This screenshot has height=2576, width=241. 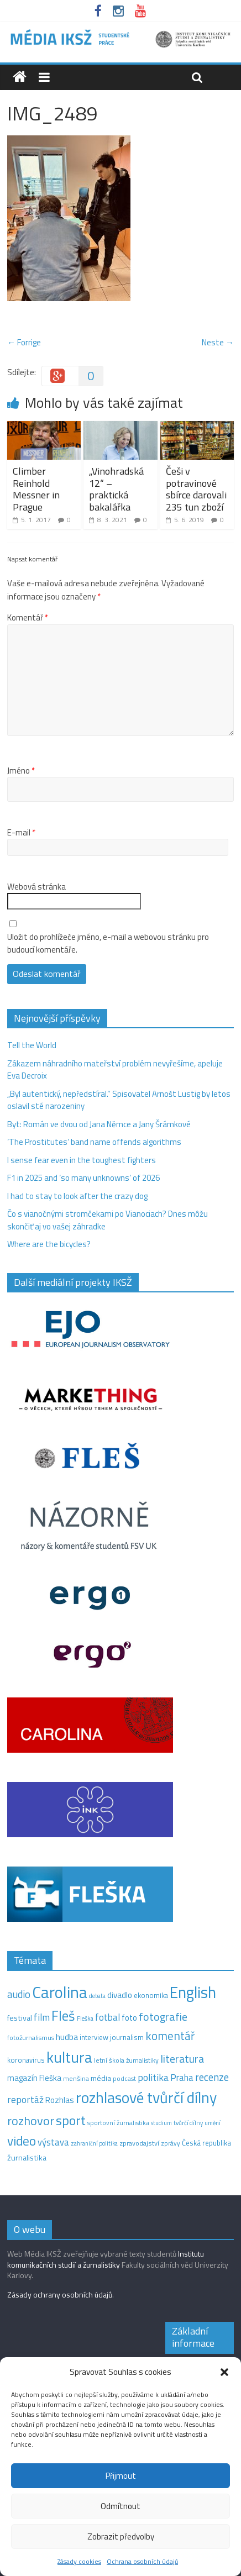 What do you see at coordinates (101, 2078) in the screenshot?
I see `média [média (19 položek)]` at bounding box center [101, 2078].